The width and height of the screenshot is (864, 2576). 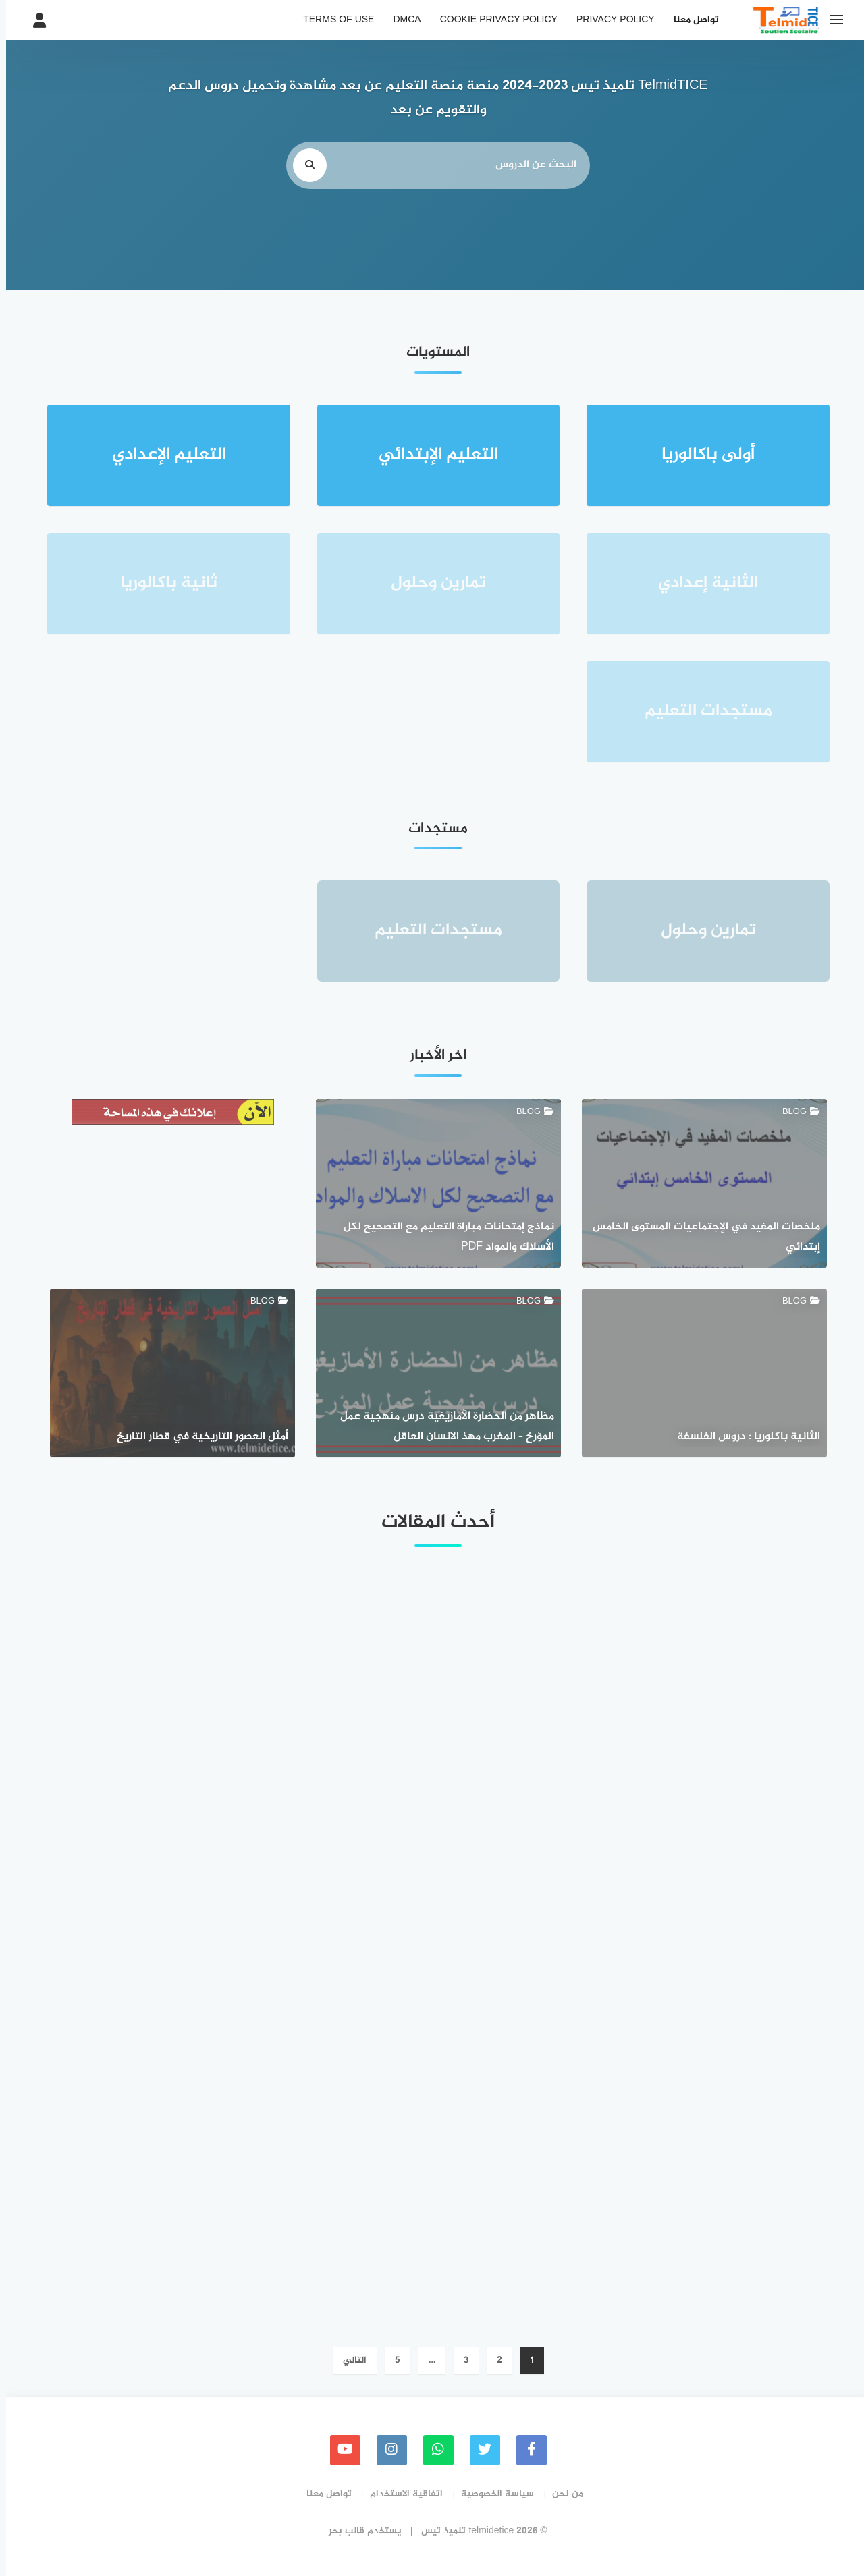 What do you see at coordinates (492, 20) in the screenshot?
I see `Cookie Privacy Policy` at bounding box center [492, 20].